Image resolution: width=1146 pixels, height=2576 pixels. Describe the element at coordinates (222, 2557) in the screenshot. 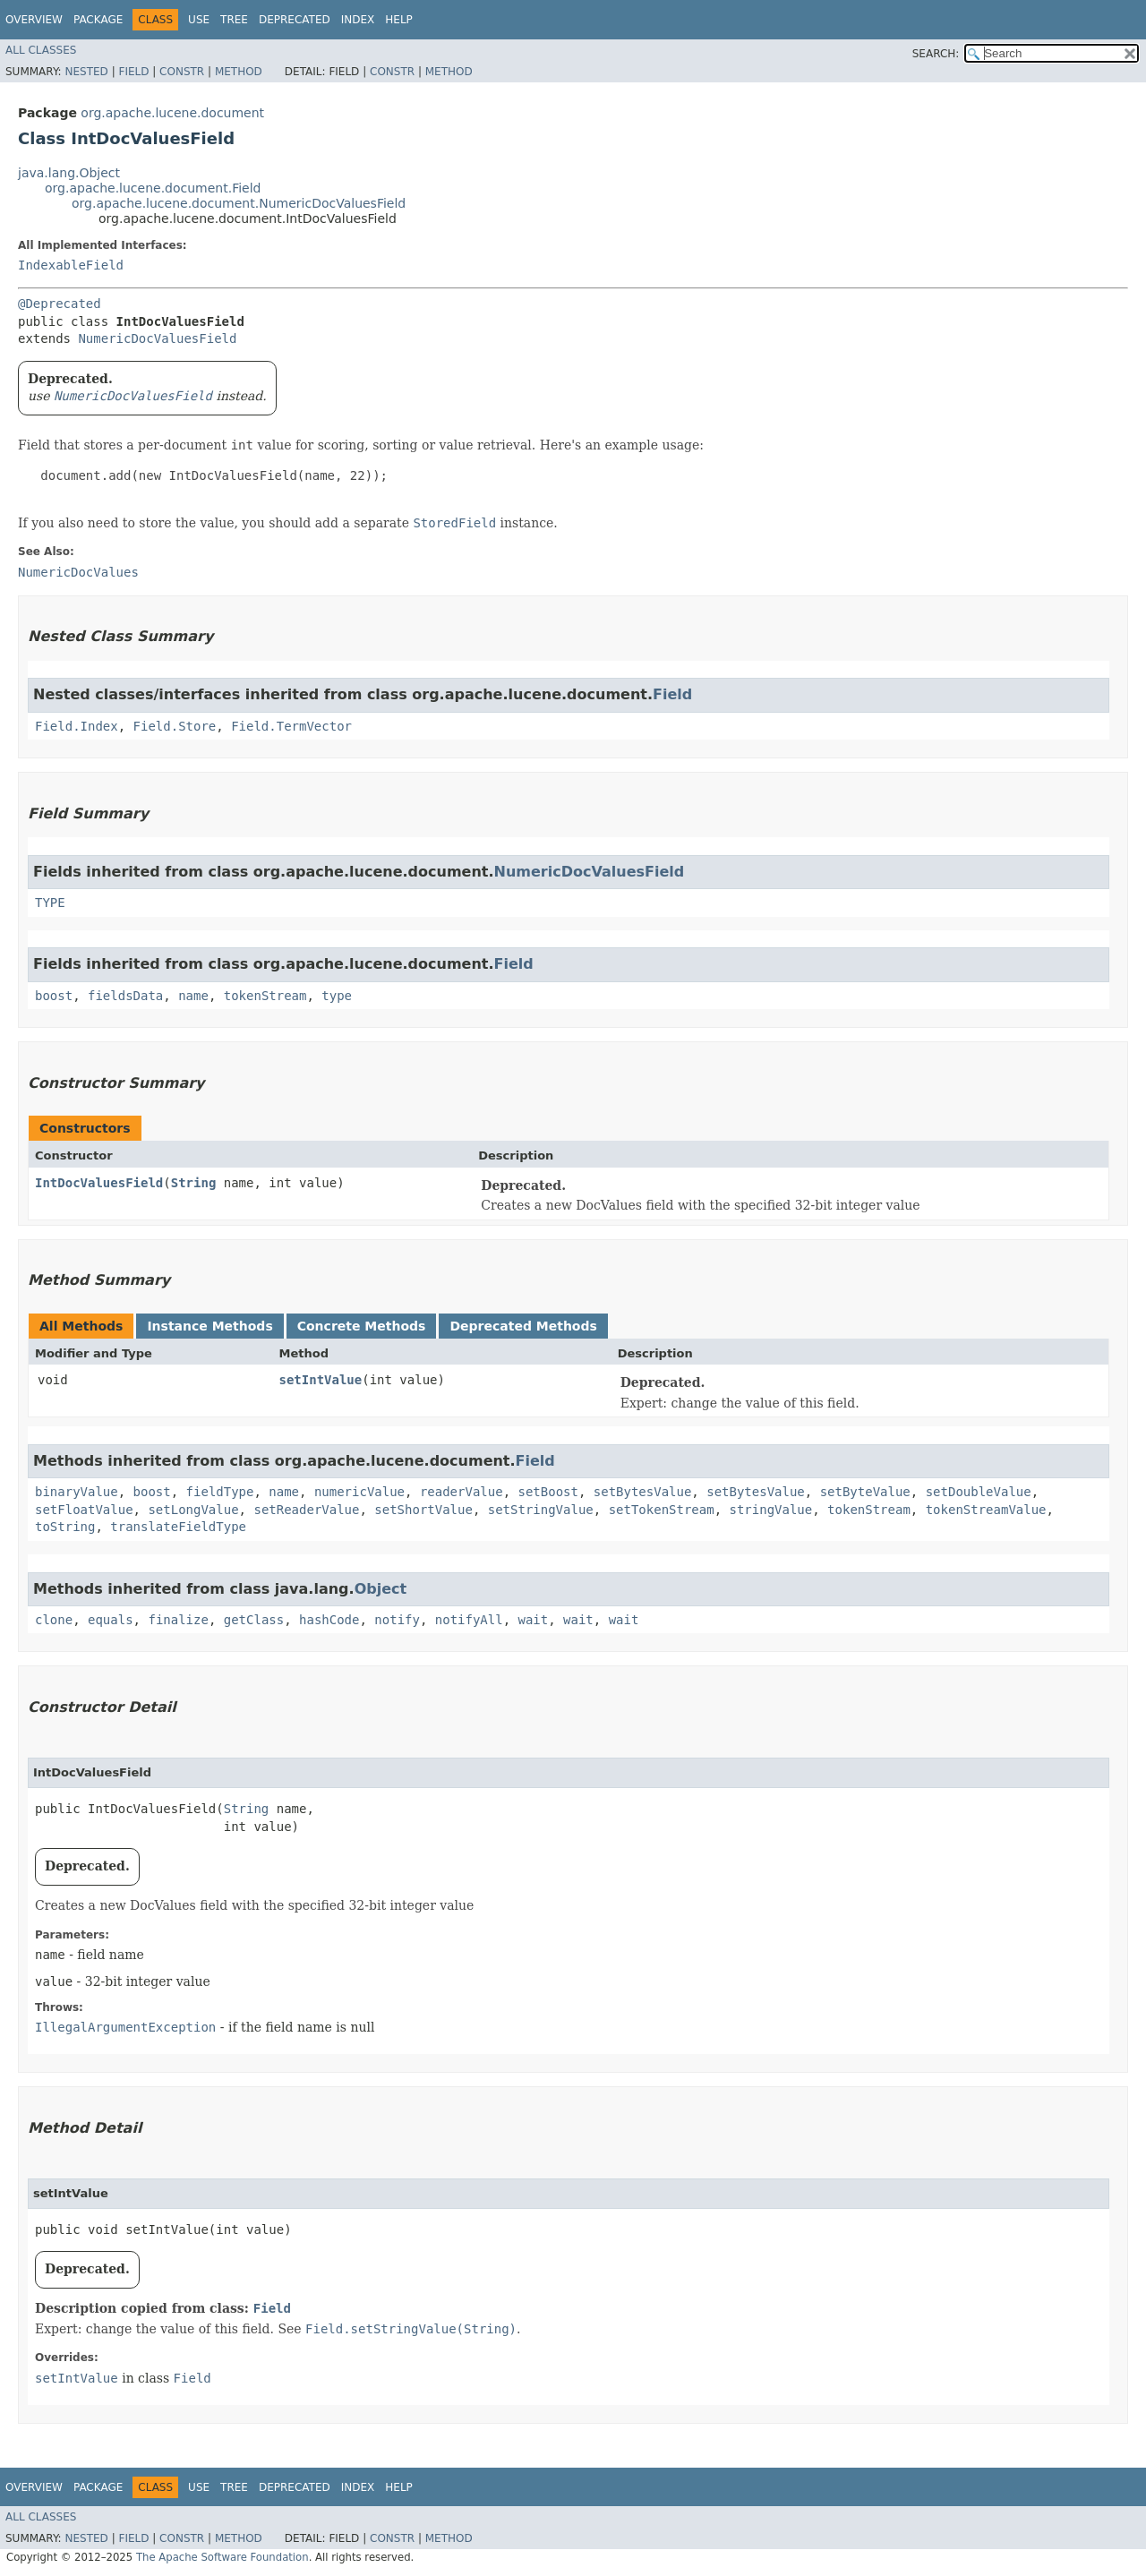

I see `The Apache Software Foundation` at that location.